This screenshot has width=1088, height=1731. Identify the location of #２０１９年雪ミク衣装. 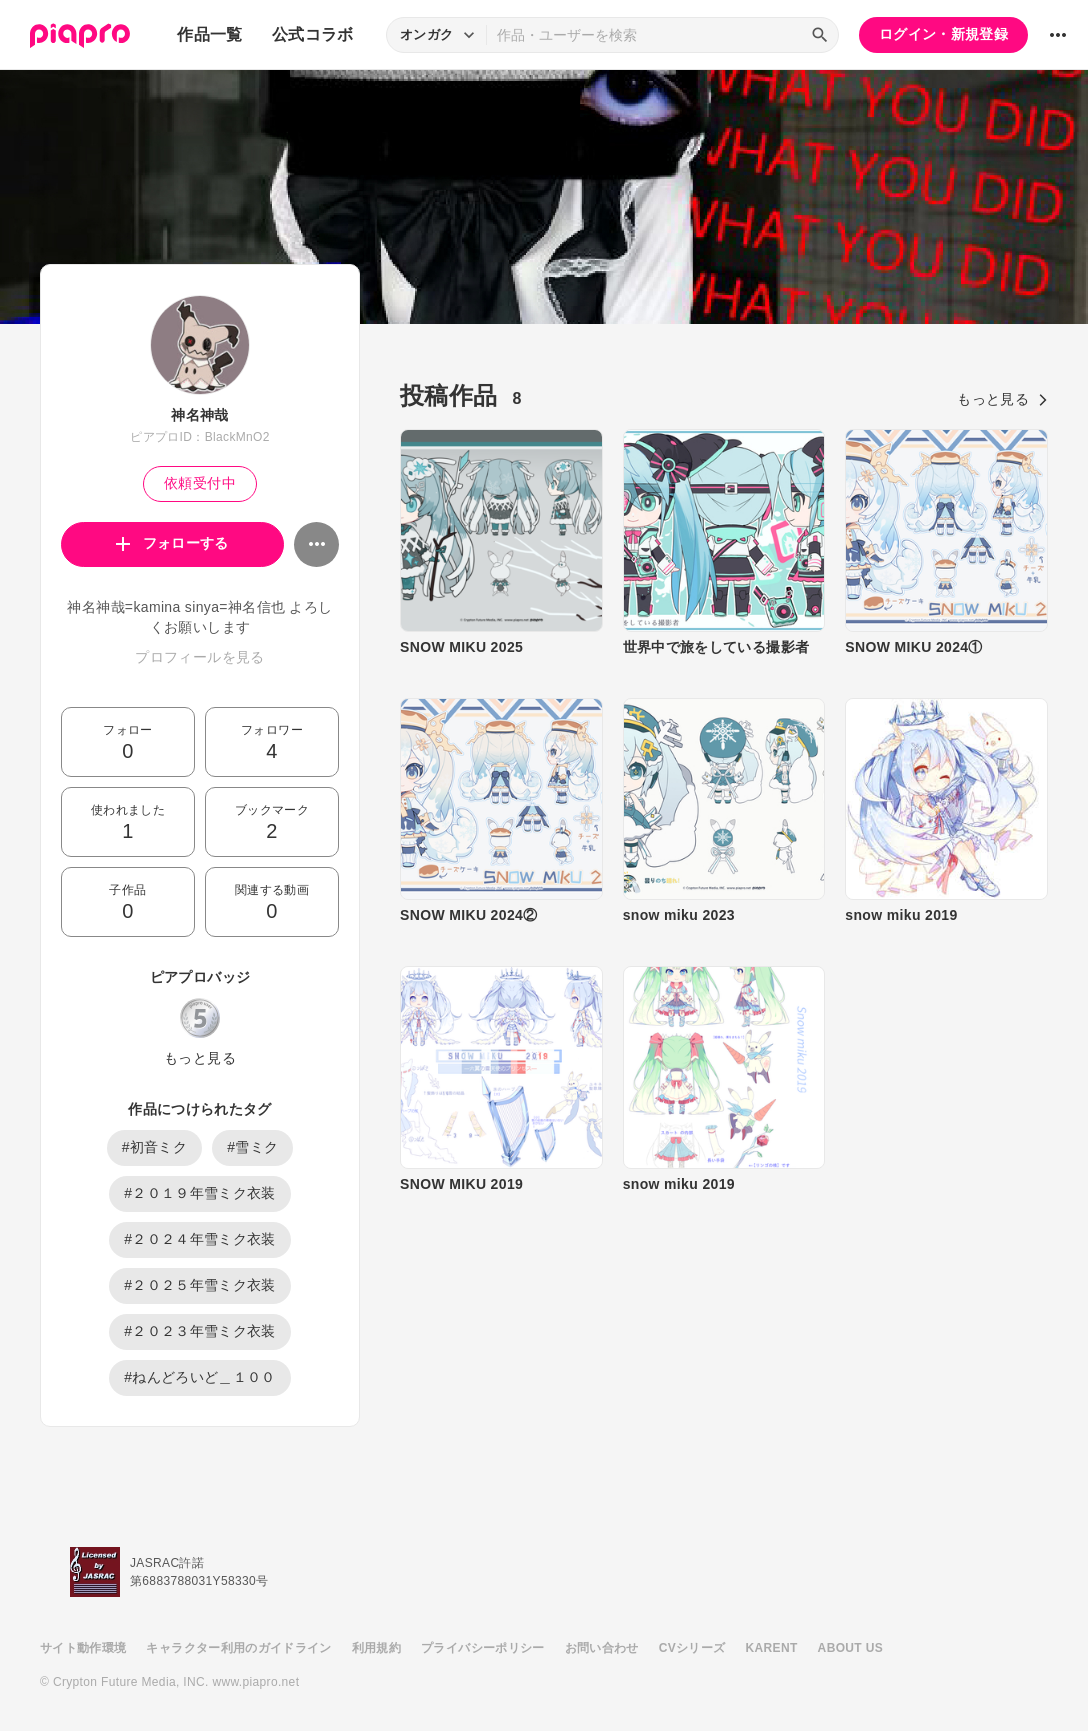
(200, 1193).